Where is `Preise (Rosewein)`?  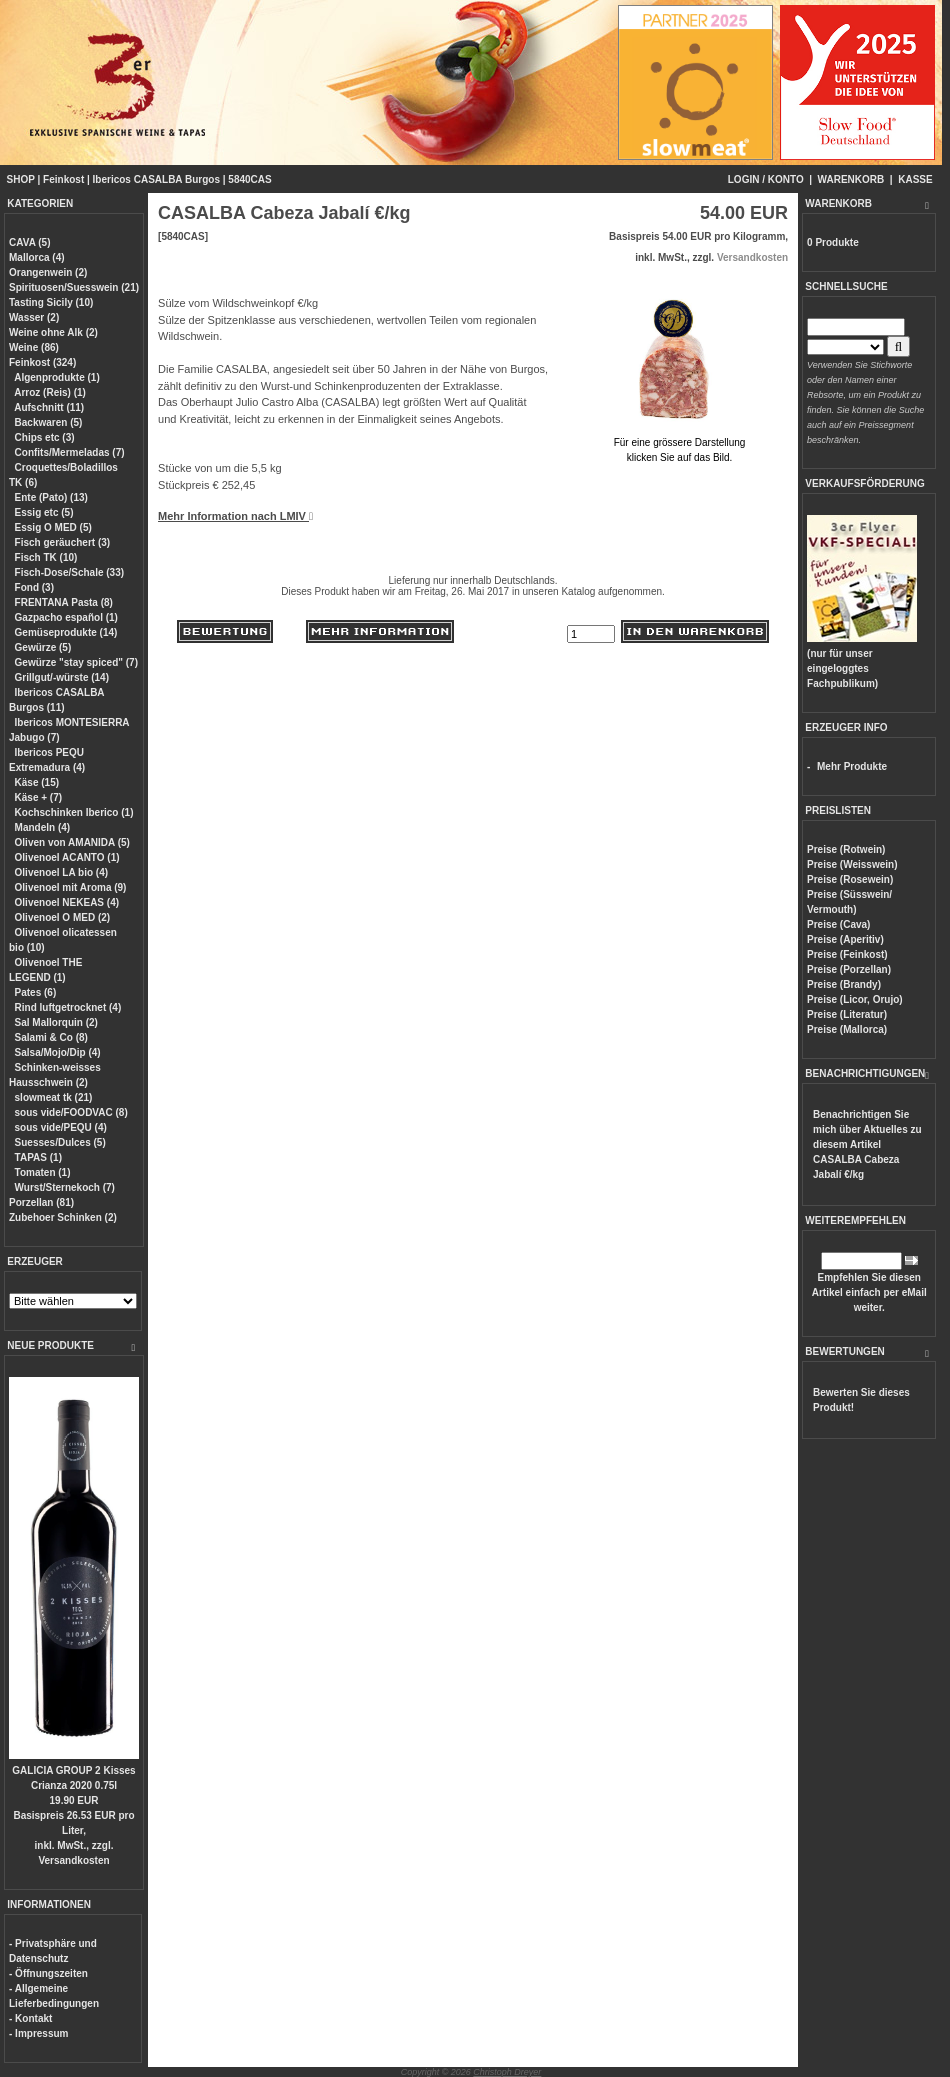 Preise (Rosewein) is located at coordinates (850, 879).